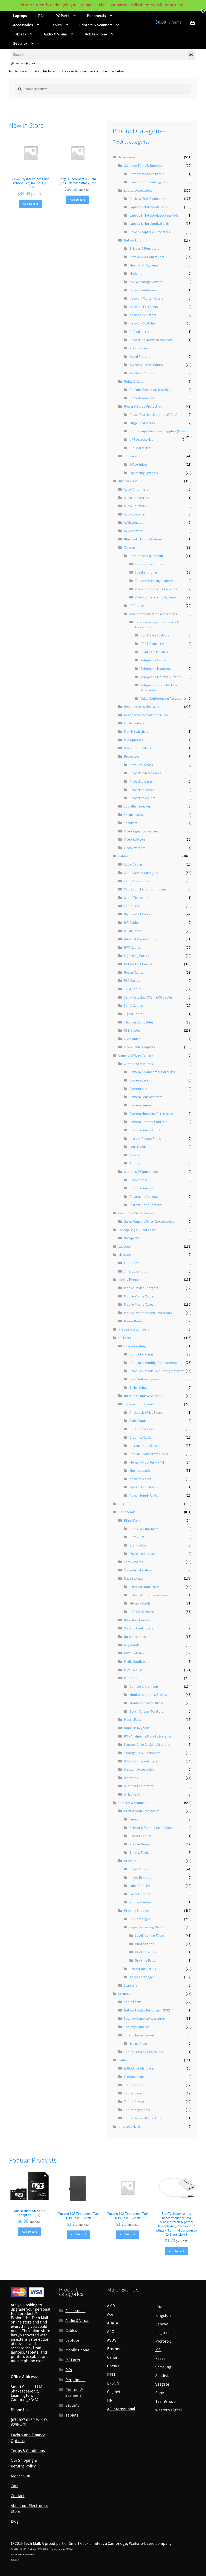 The width and height of the screenshot is (206, 2576). Describe the element at coordinates (144, 1587) in the screenshot. I see `External Hard Drives` at that location.